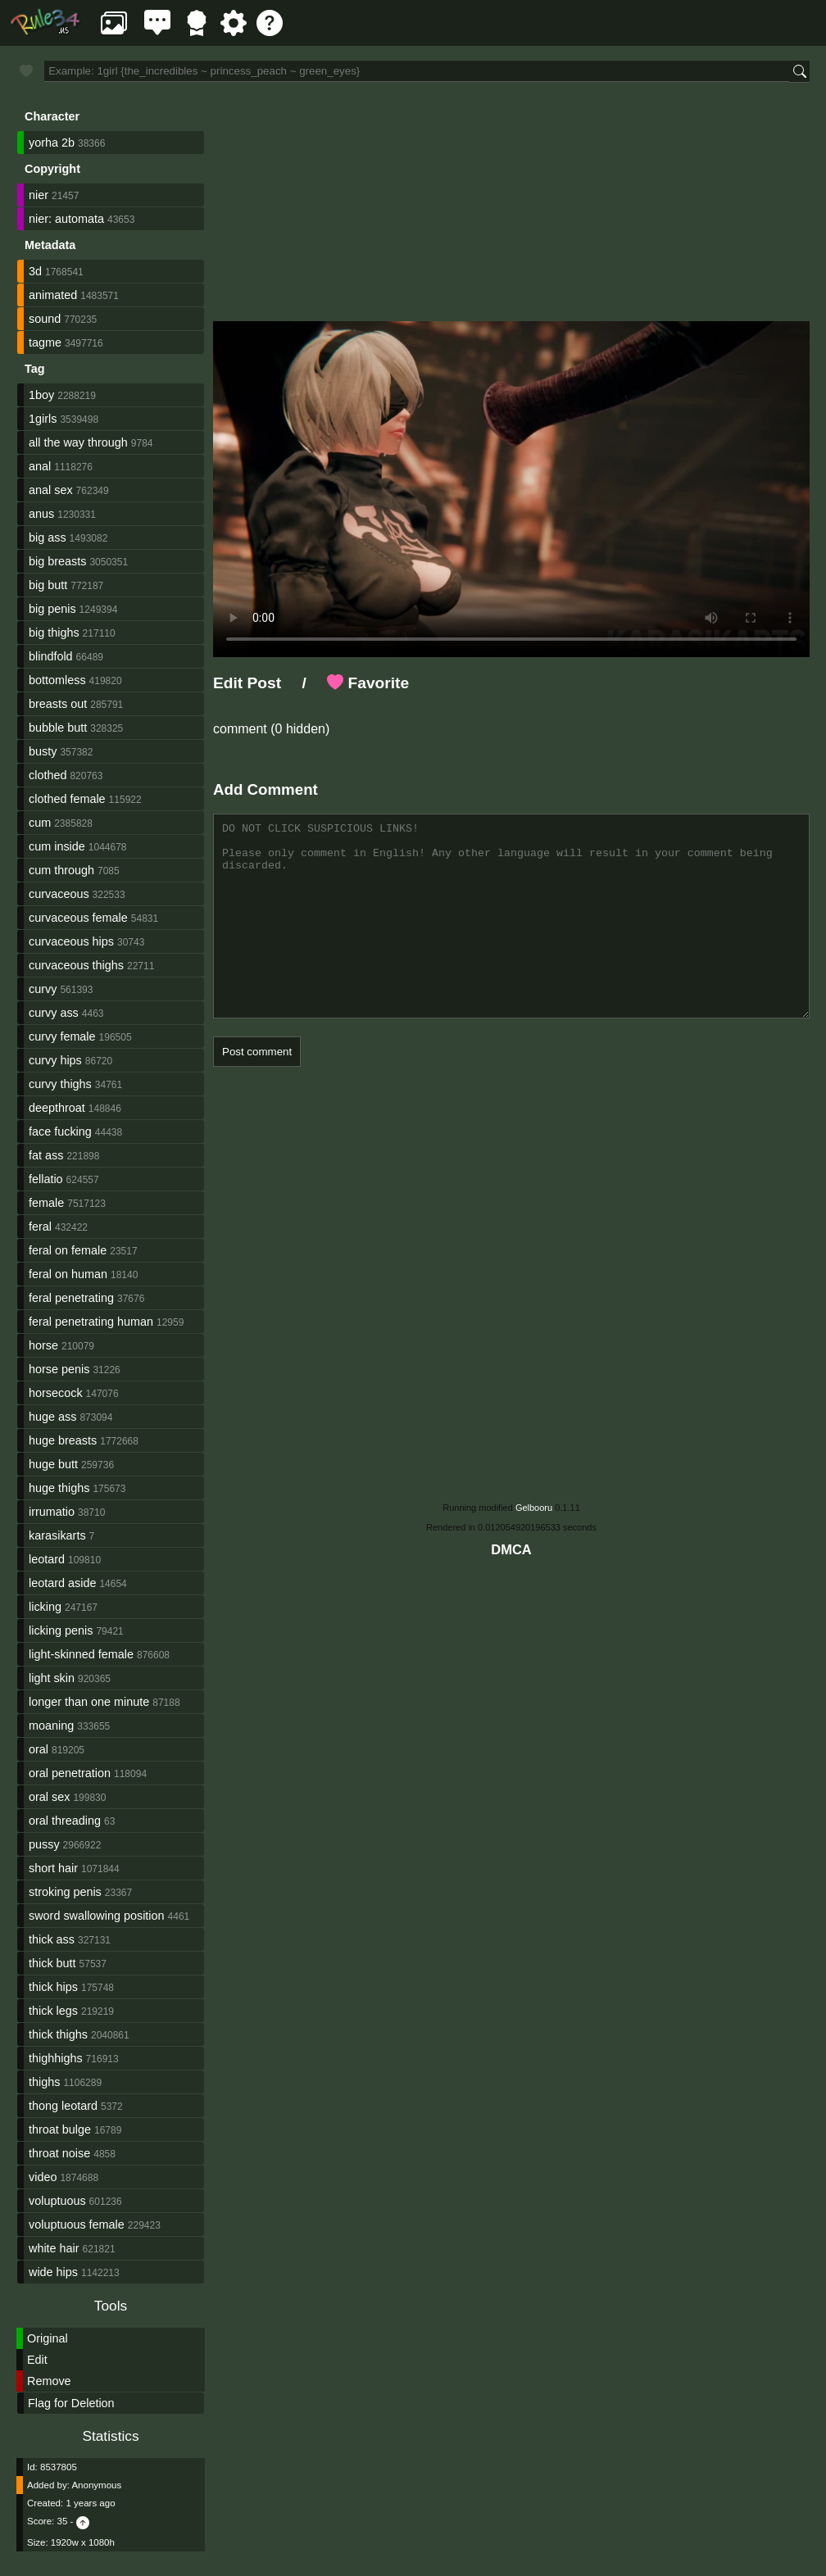 Image resolution: width=826 pixels, height=2576 pixels. Describe the element at coordinates (71, 1297) in the screenshot. I see `feral penetrating` at that location.